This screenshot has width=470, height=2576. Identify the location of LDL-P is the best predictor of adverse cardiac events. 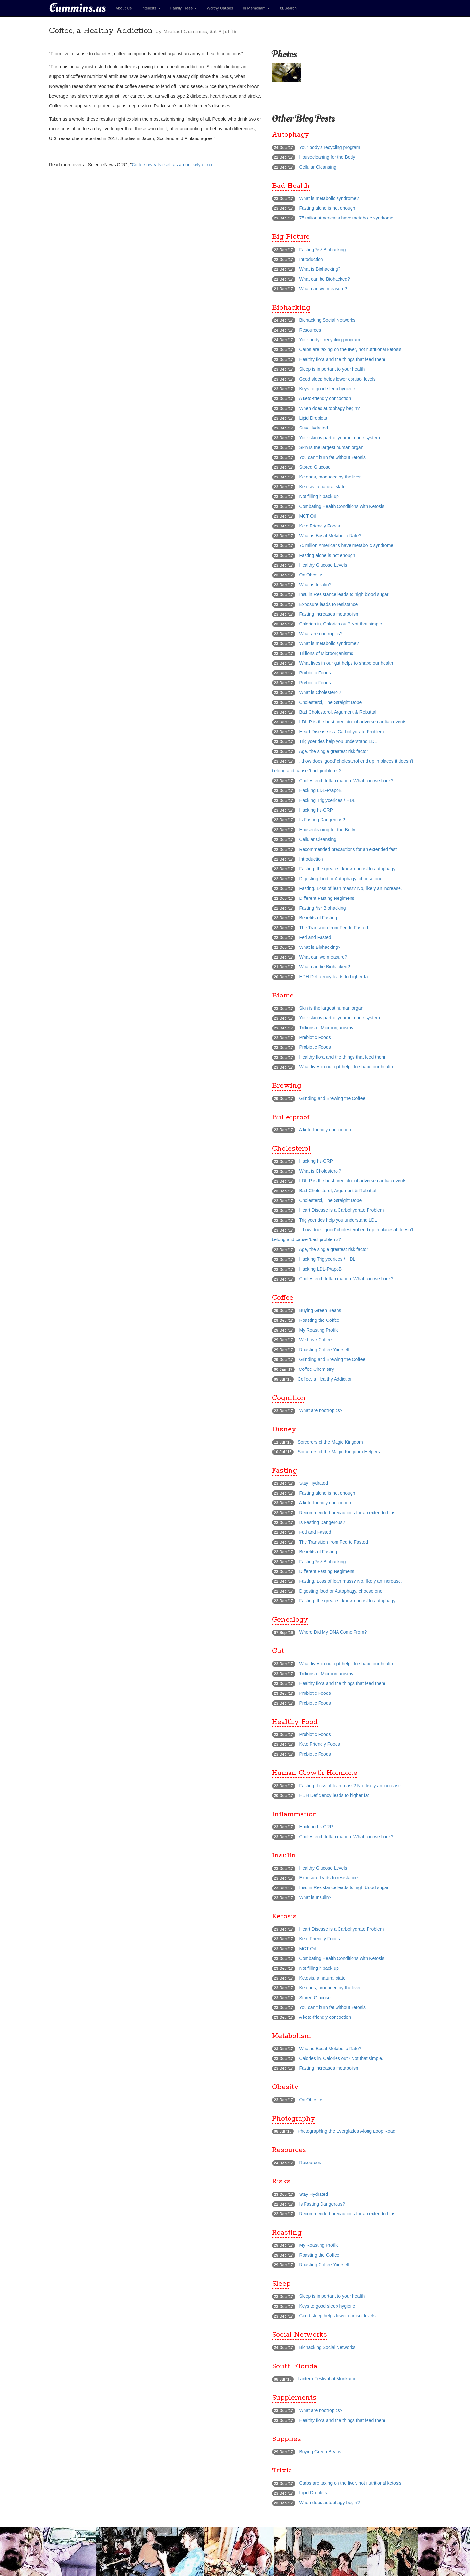
(352, 721).